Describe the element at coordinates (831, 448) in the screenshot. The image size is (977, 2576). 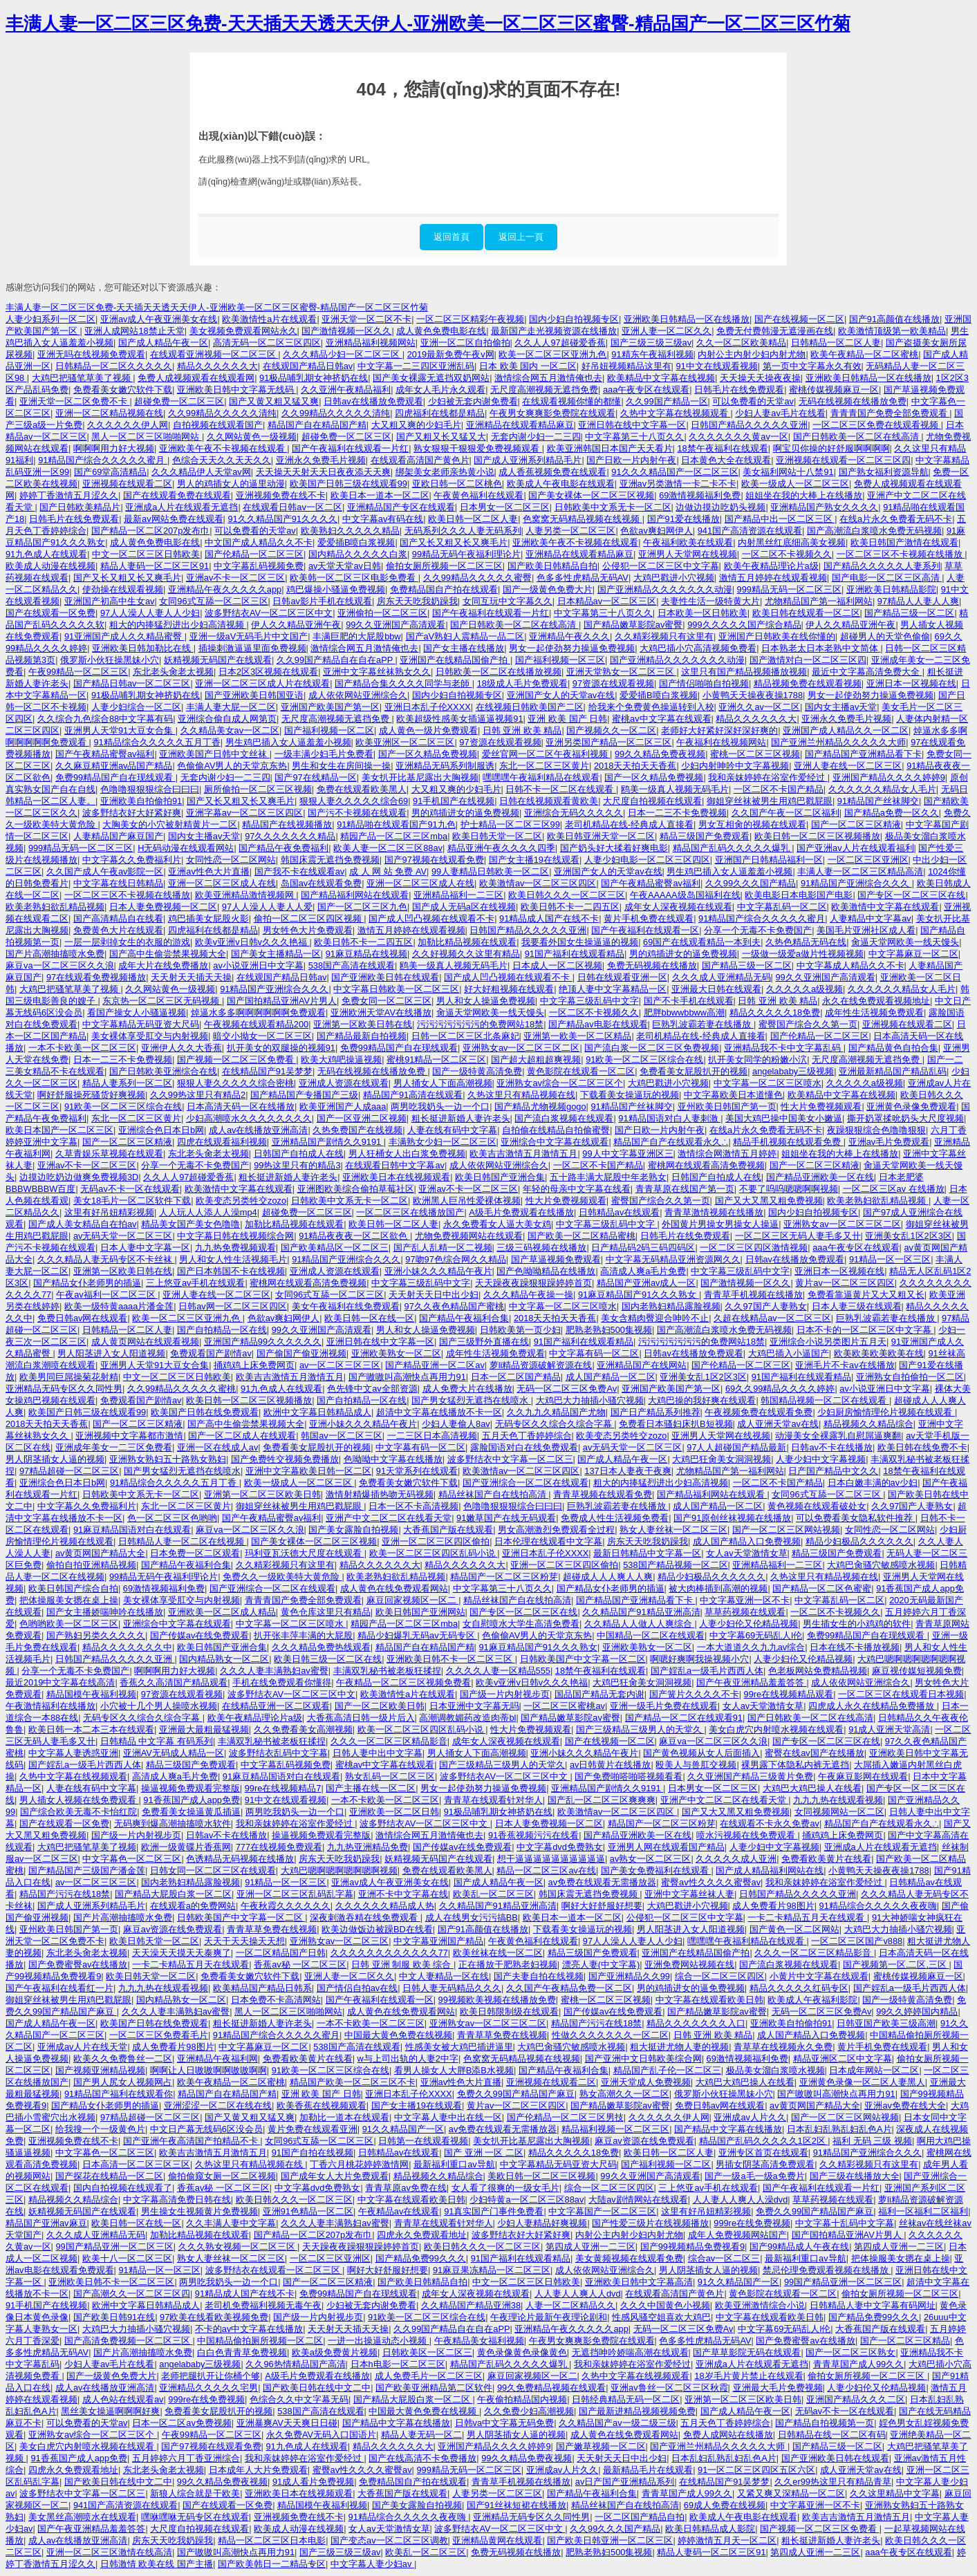
I see `啊宝贝你操的好舒服啊啊啊啊` at that location.